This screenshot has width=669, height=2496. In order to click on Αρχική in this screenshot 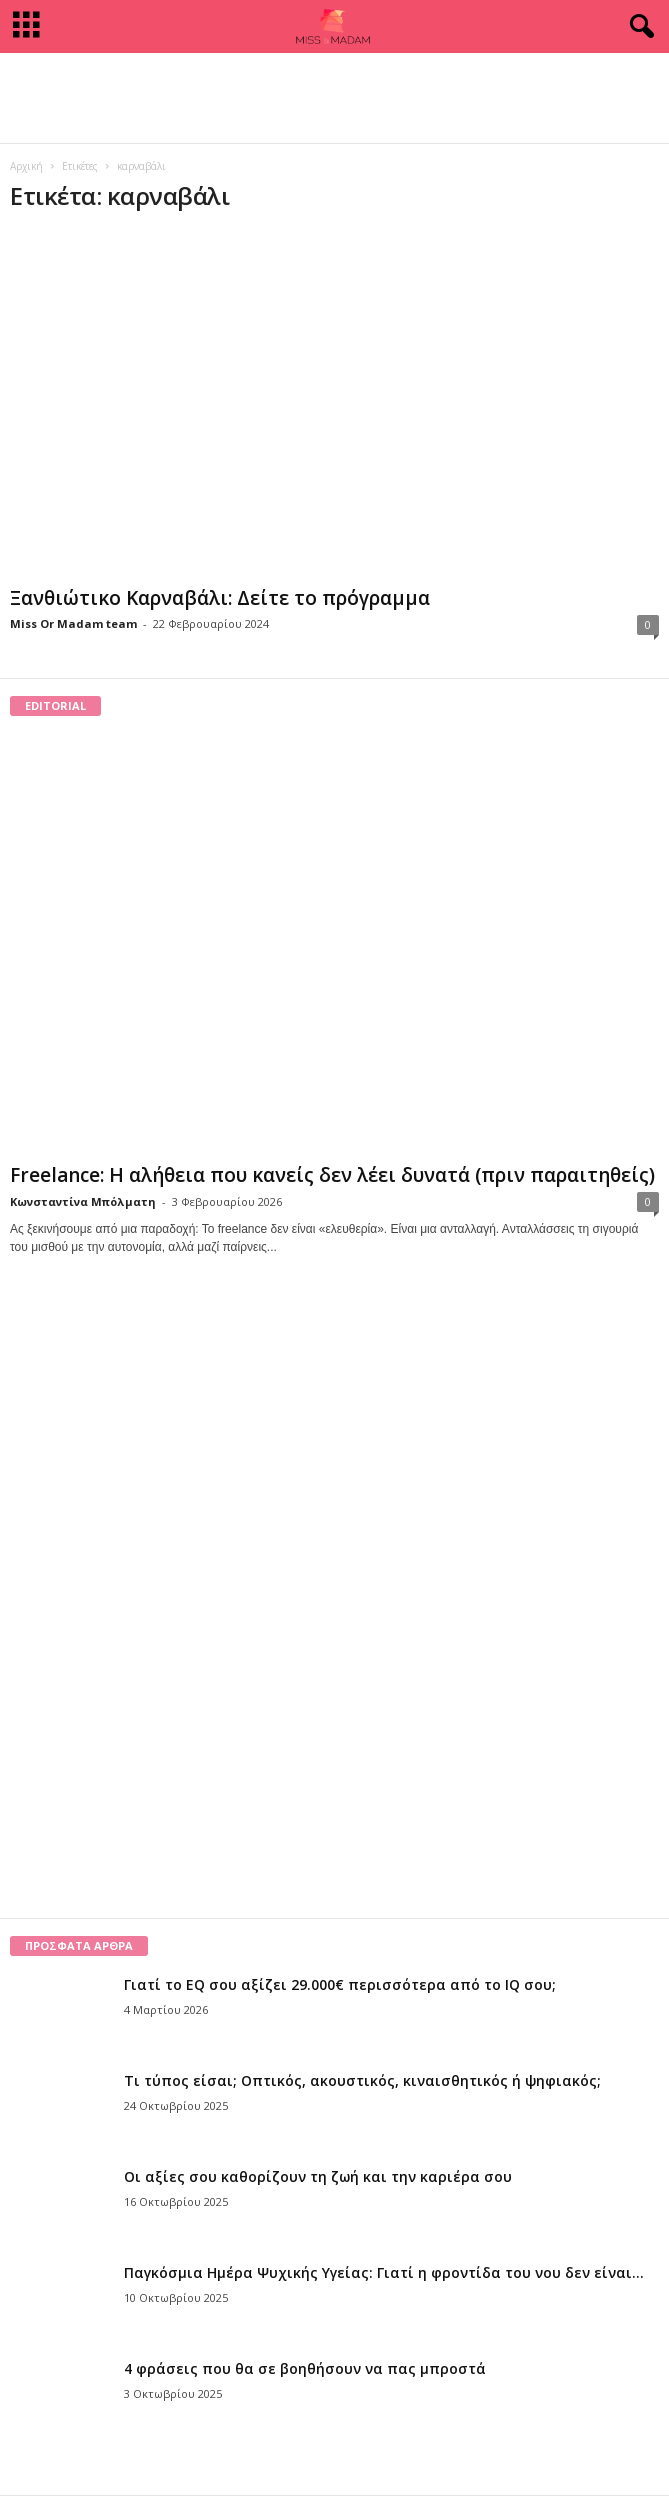, I will do `click(26, 166)`.